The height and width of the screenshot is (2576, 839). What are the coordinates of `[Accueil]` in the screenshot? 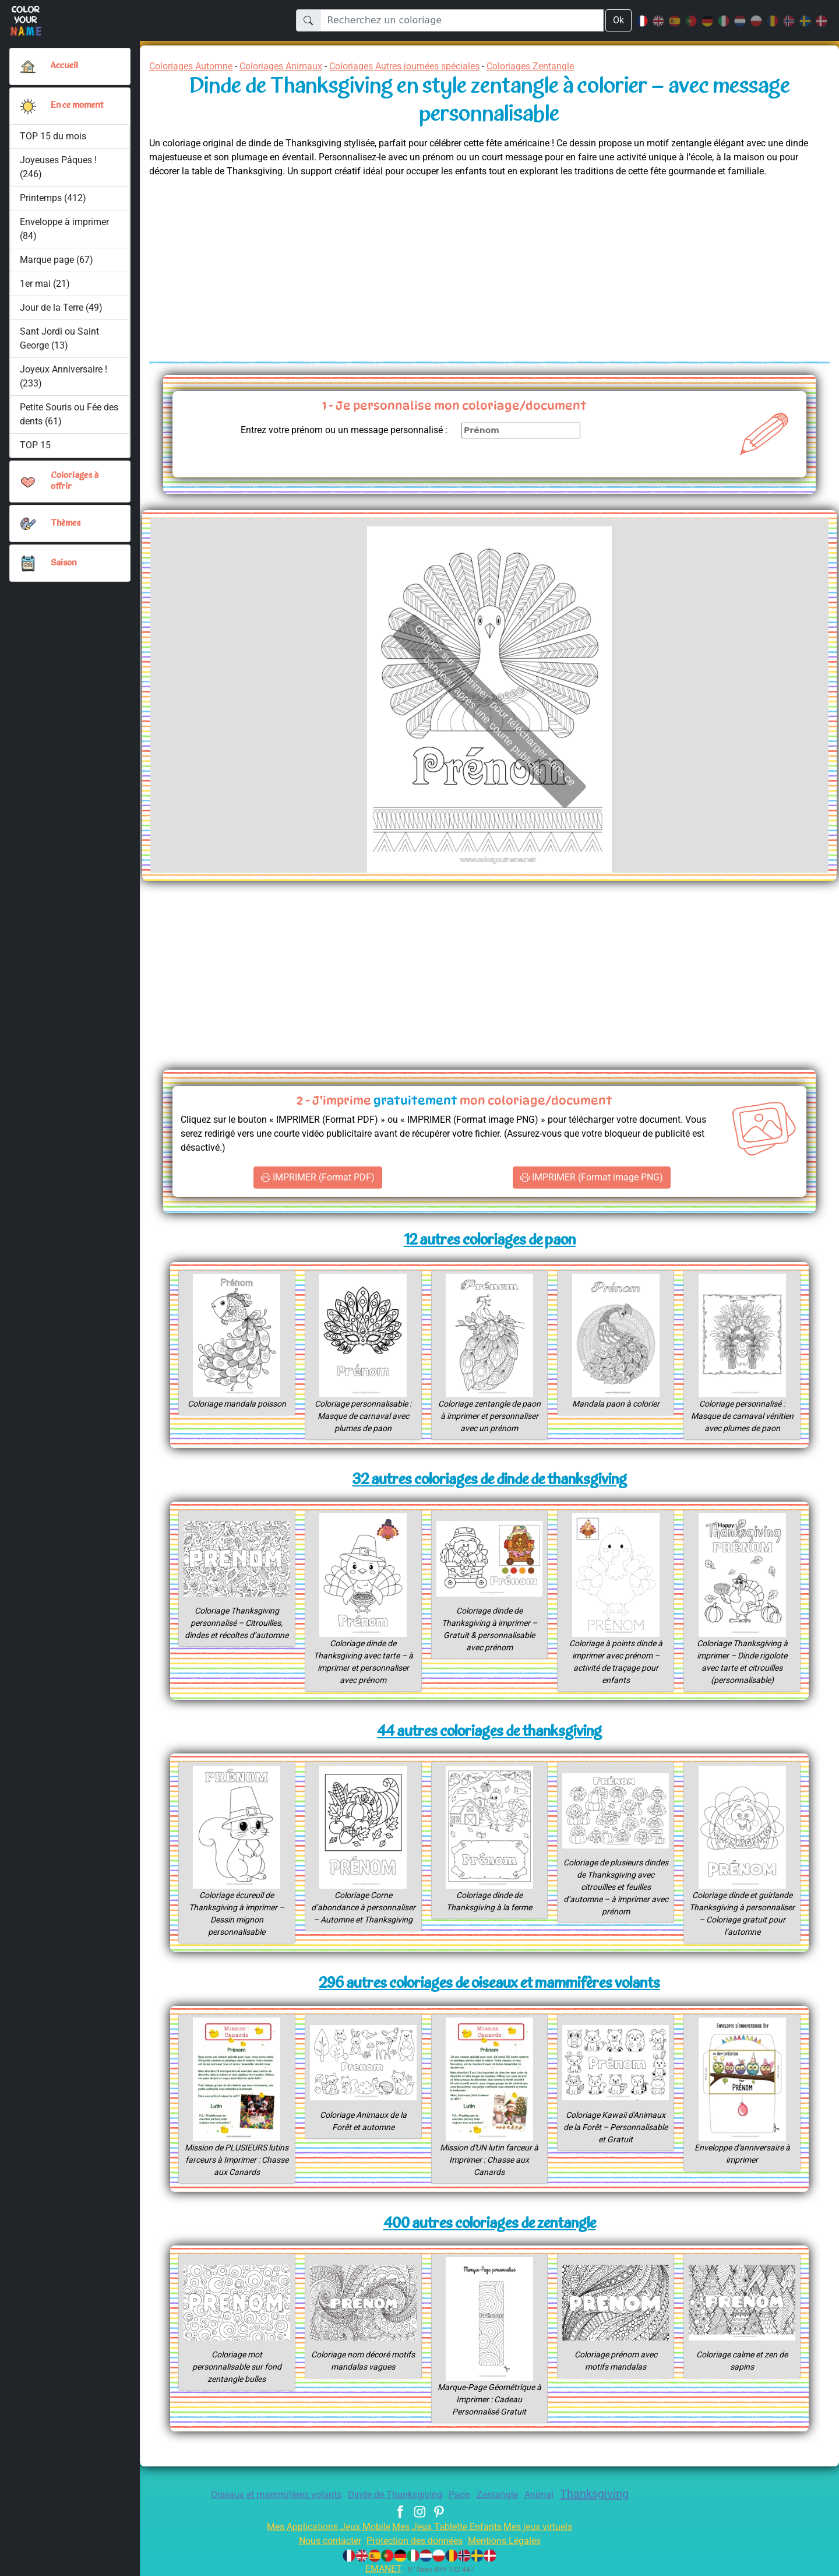 It's located at (28, 66).